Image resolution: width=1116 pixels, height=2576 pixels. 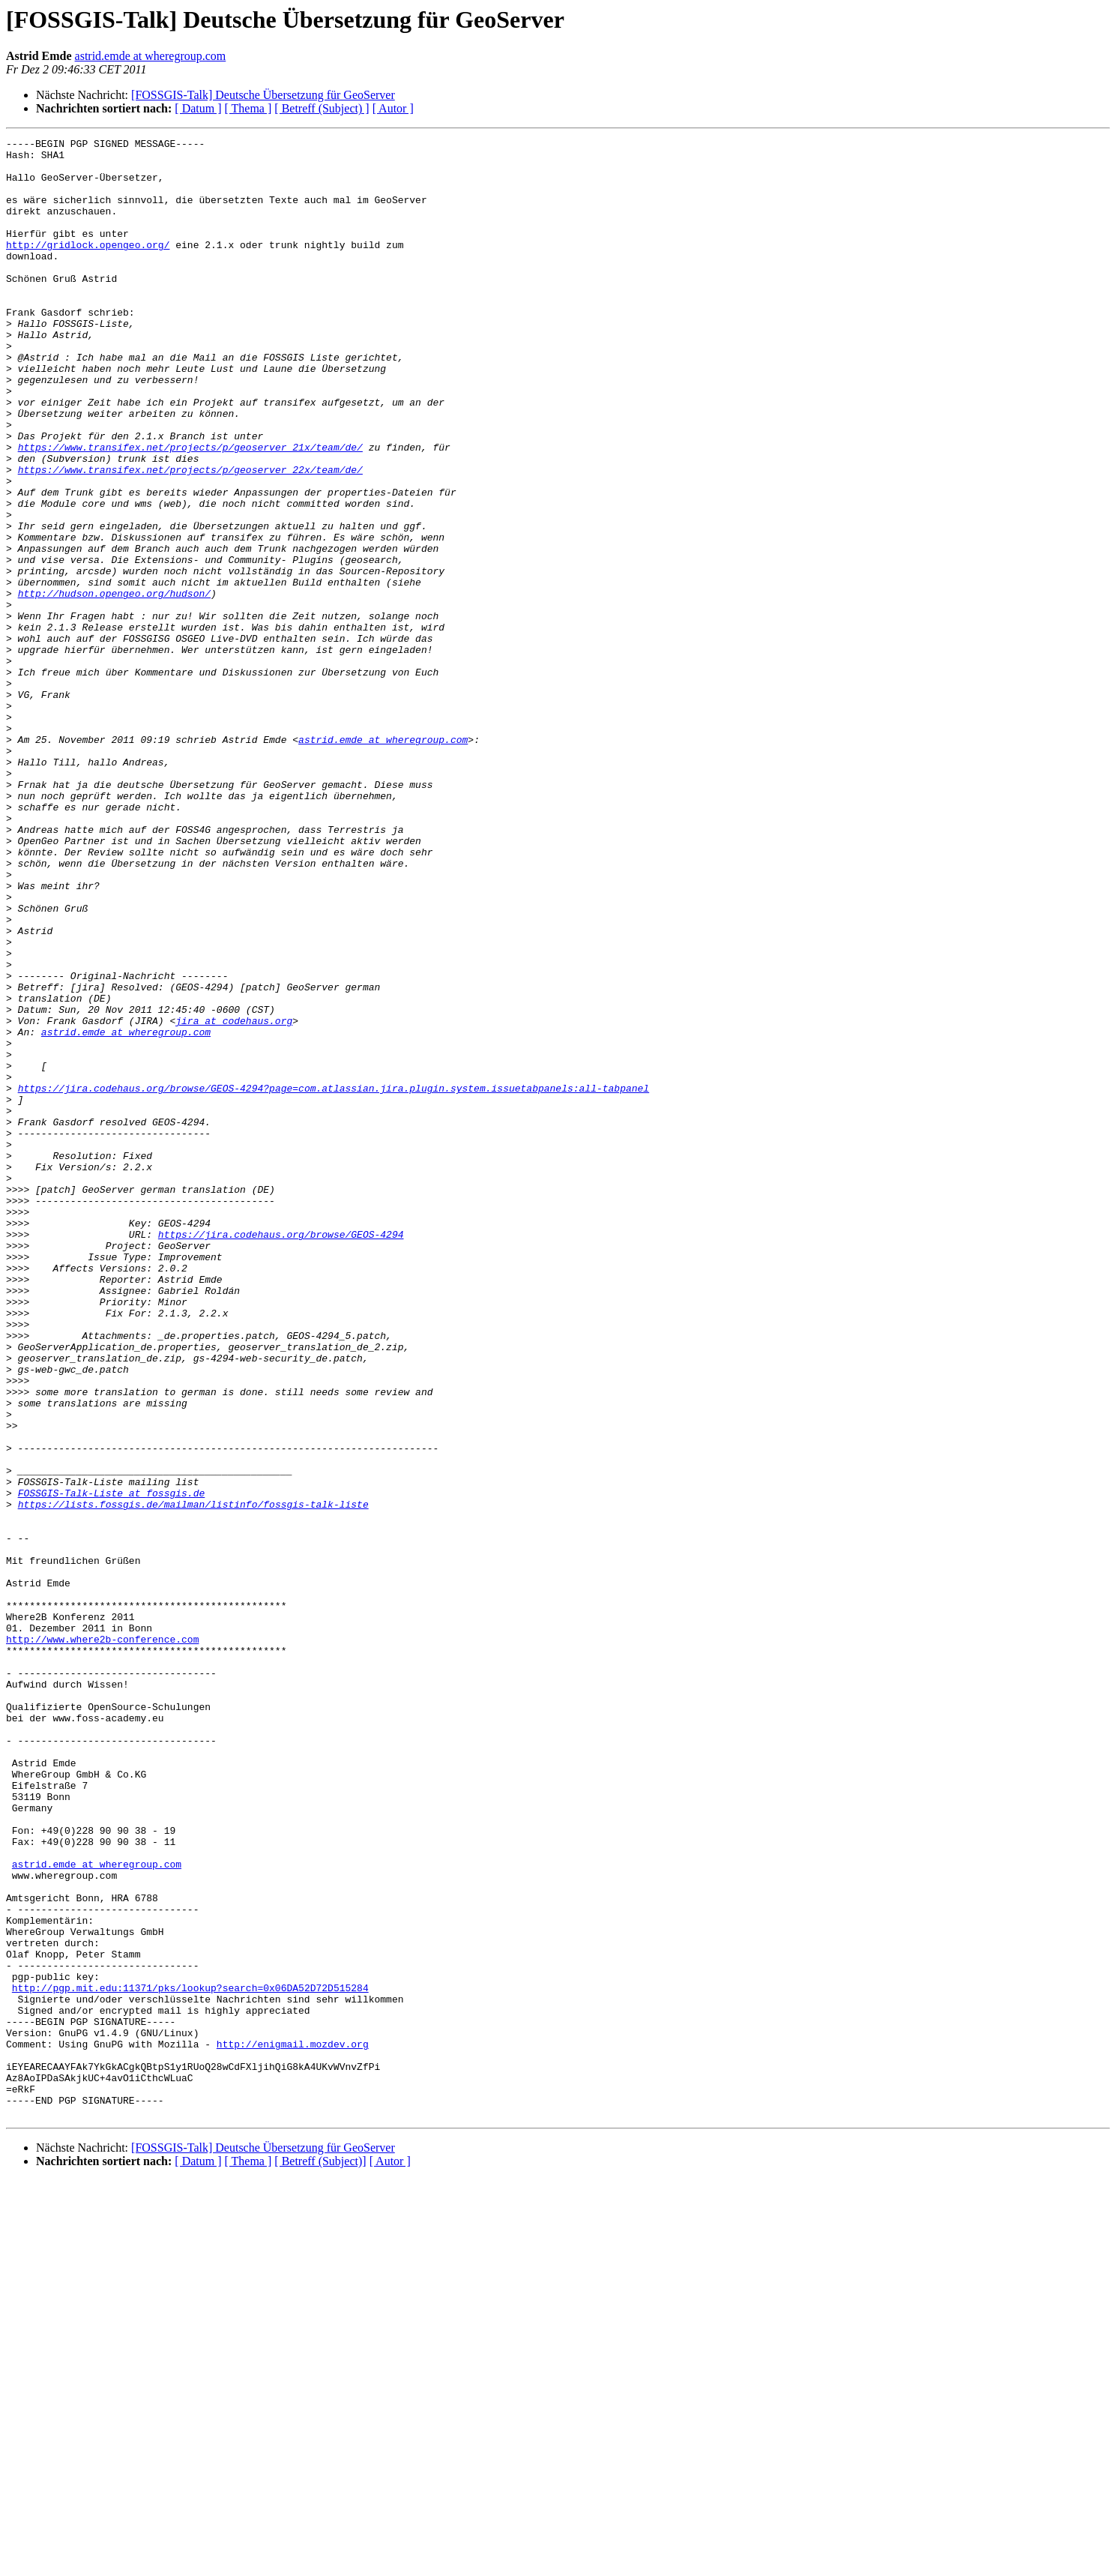 What do you see at coordinates (233, 1198) in the screenshot?
I see `jira at codehaus.org` at bounding box center [233, 1198].